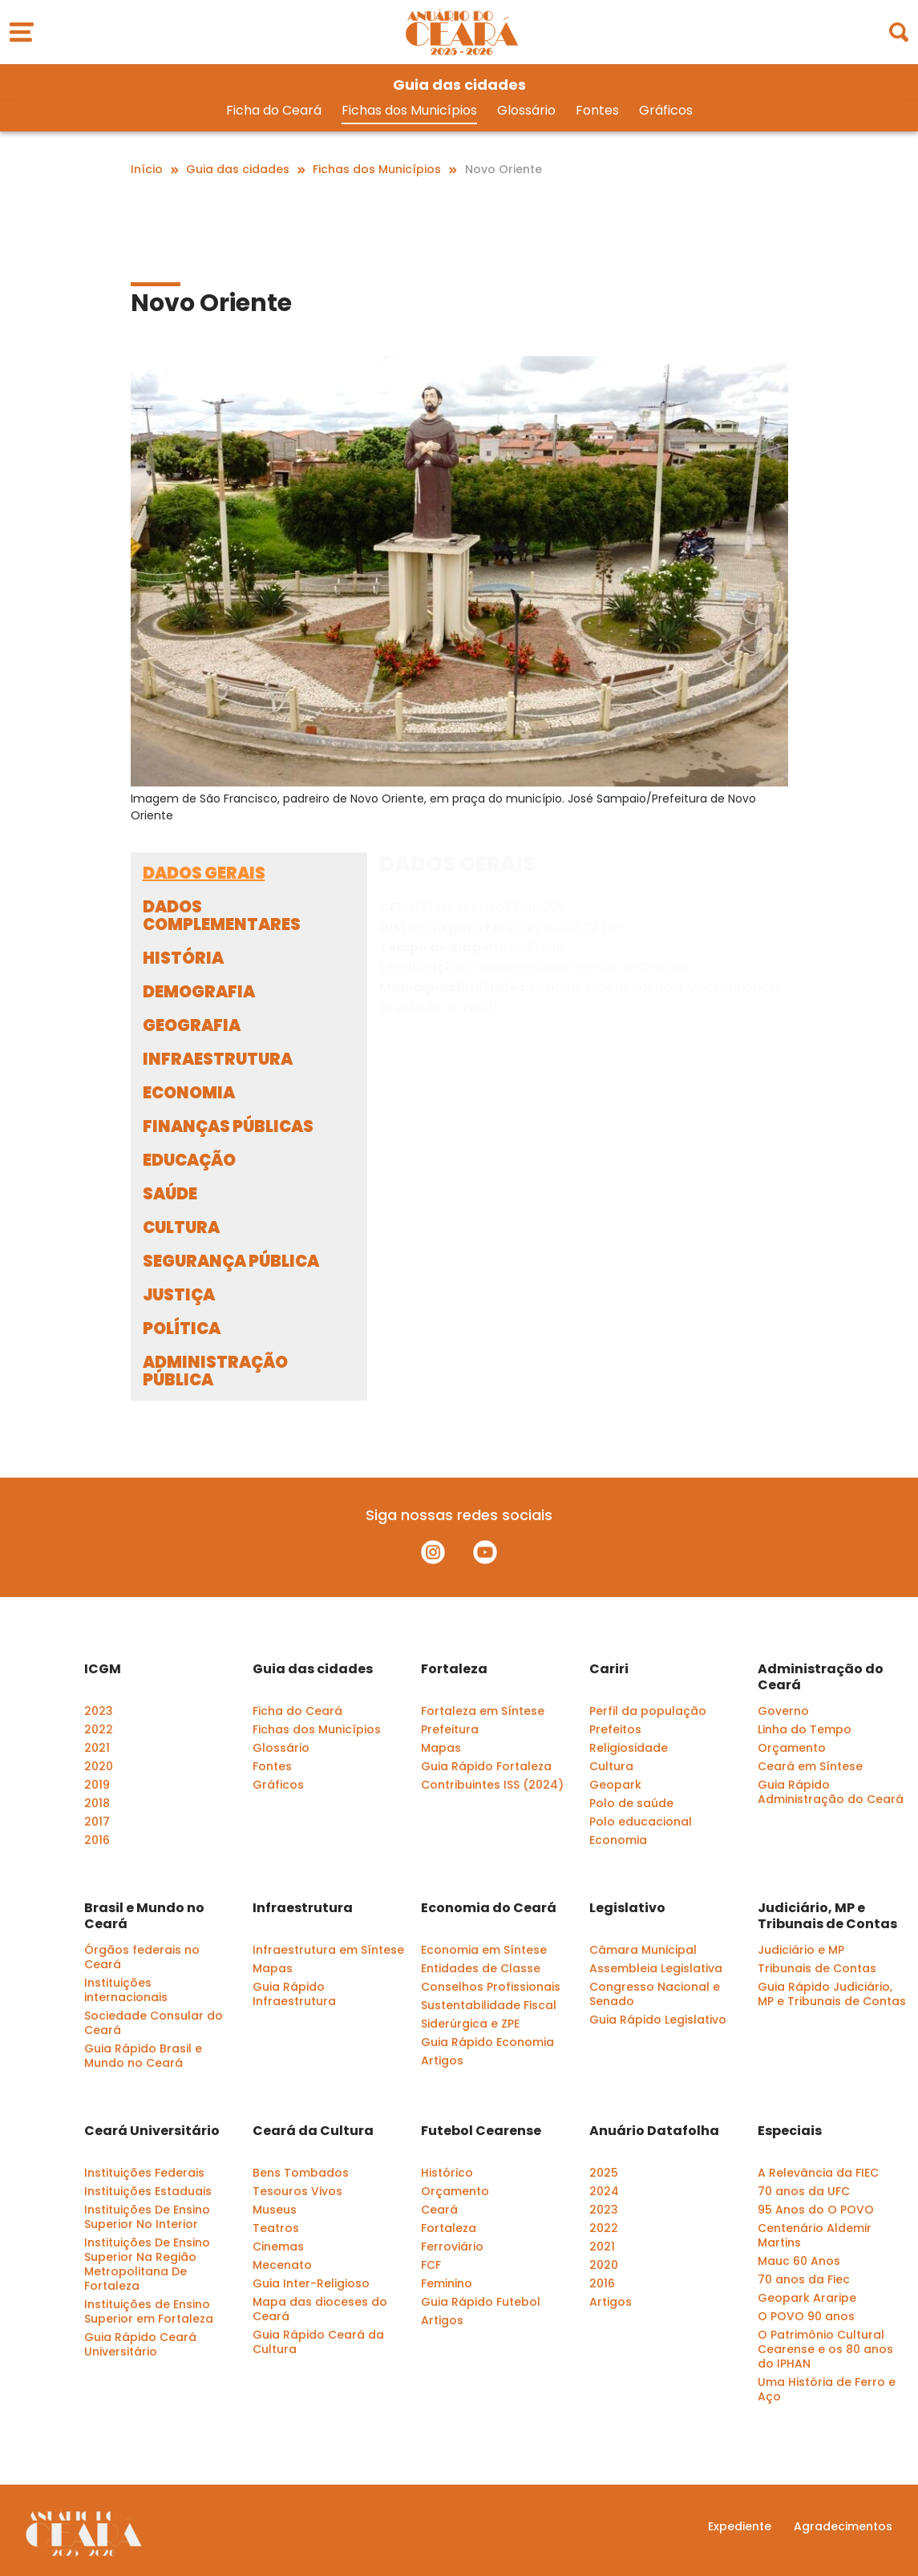 The height and width of the screenshot is (2576, 918). I want to click on Cultura, so click(611, 1766).